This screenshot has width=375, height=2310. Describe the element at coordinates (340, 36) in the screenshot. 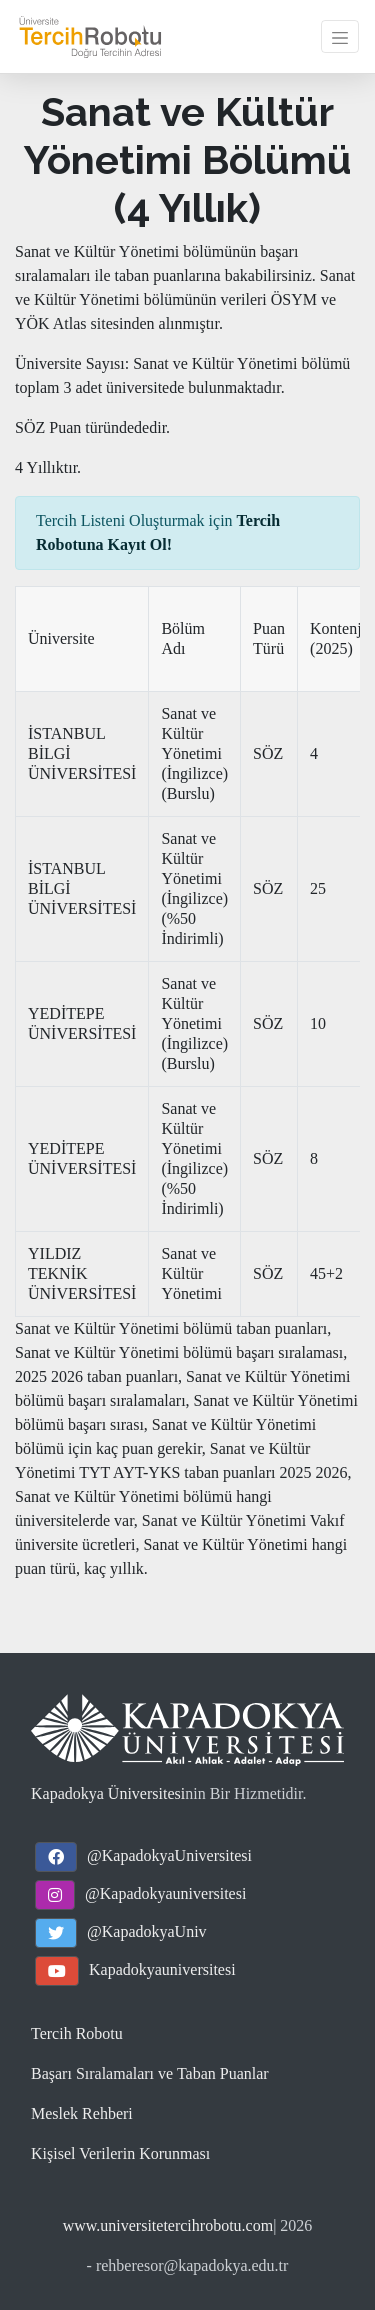

I see `[Toggle navigation]` at that location.